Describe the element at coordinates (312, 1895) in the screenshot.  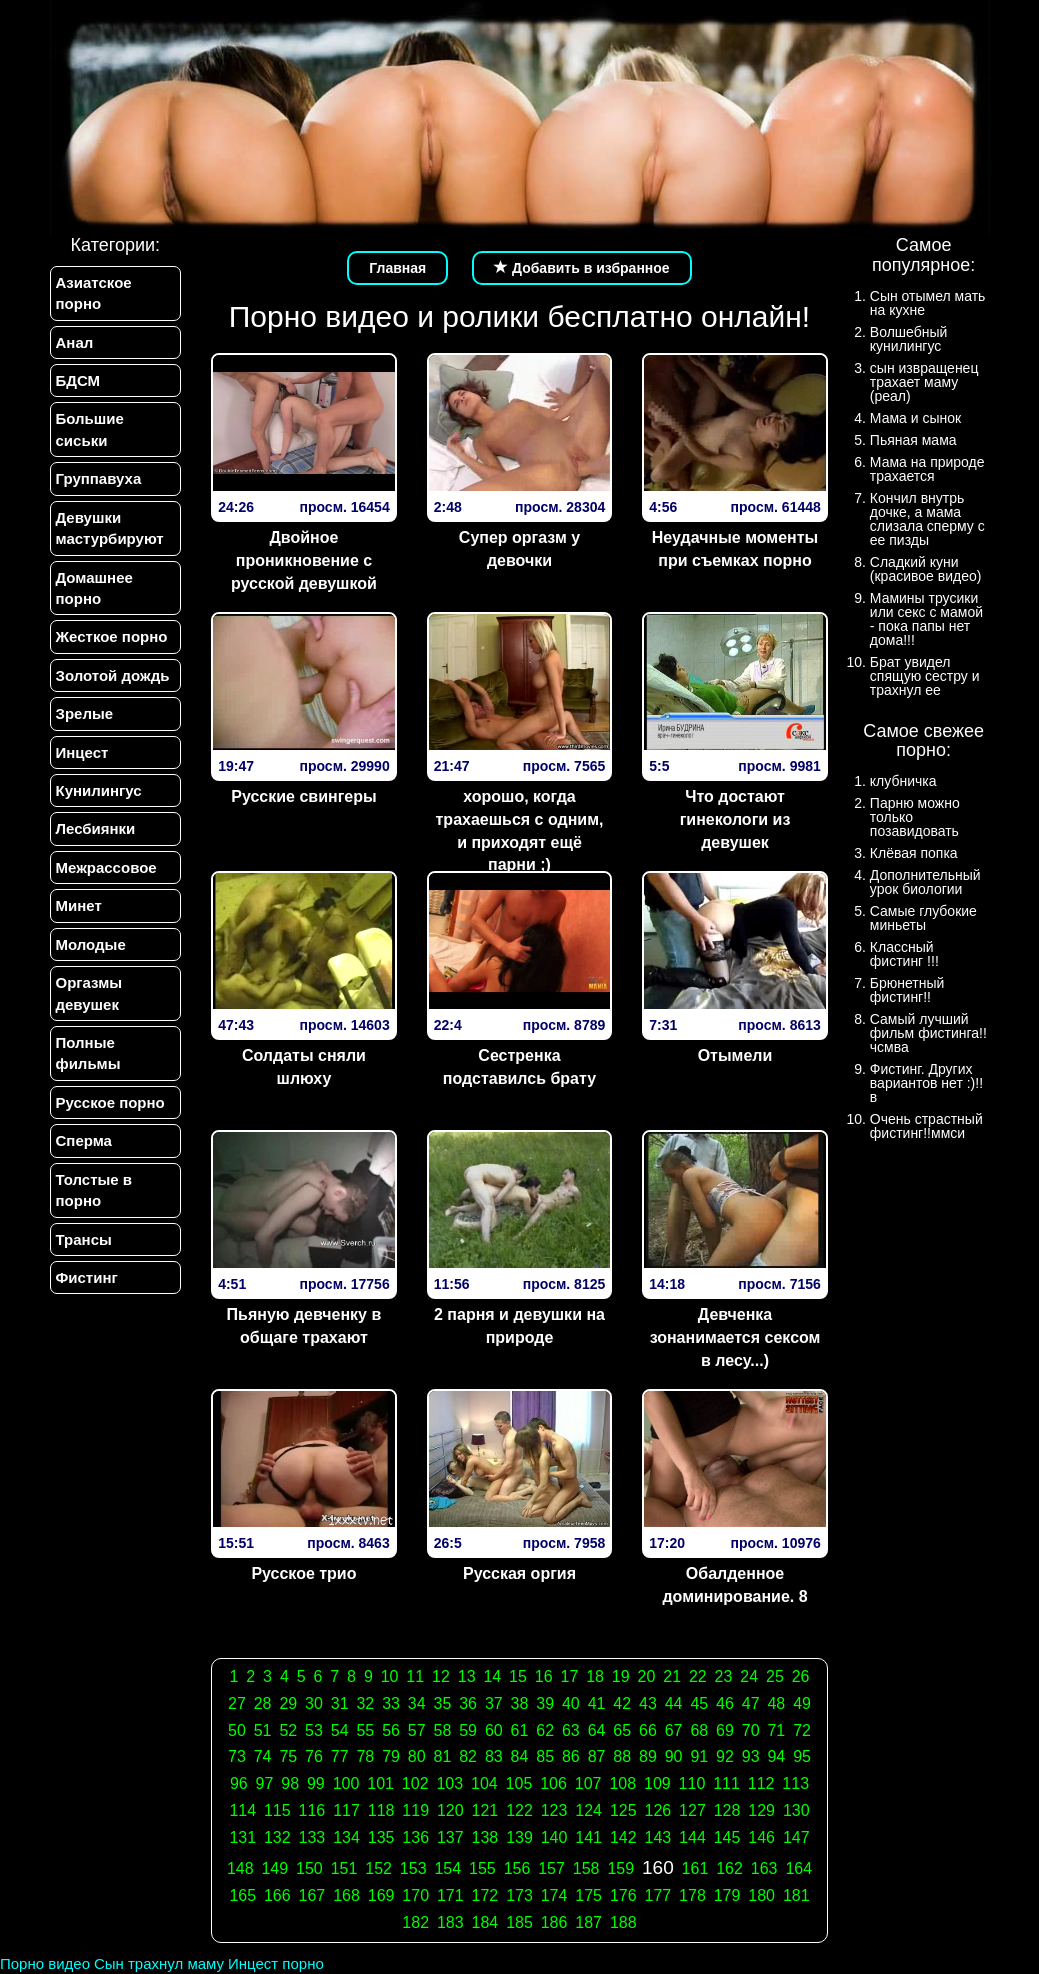
I see `167` at that location.